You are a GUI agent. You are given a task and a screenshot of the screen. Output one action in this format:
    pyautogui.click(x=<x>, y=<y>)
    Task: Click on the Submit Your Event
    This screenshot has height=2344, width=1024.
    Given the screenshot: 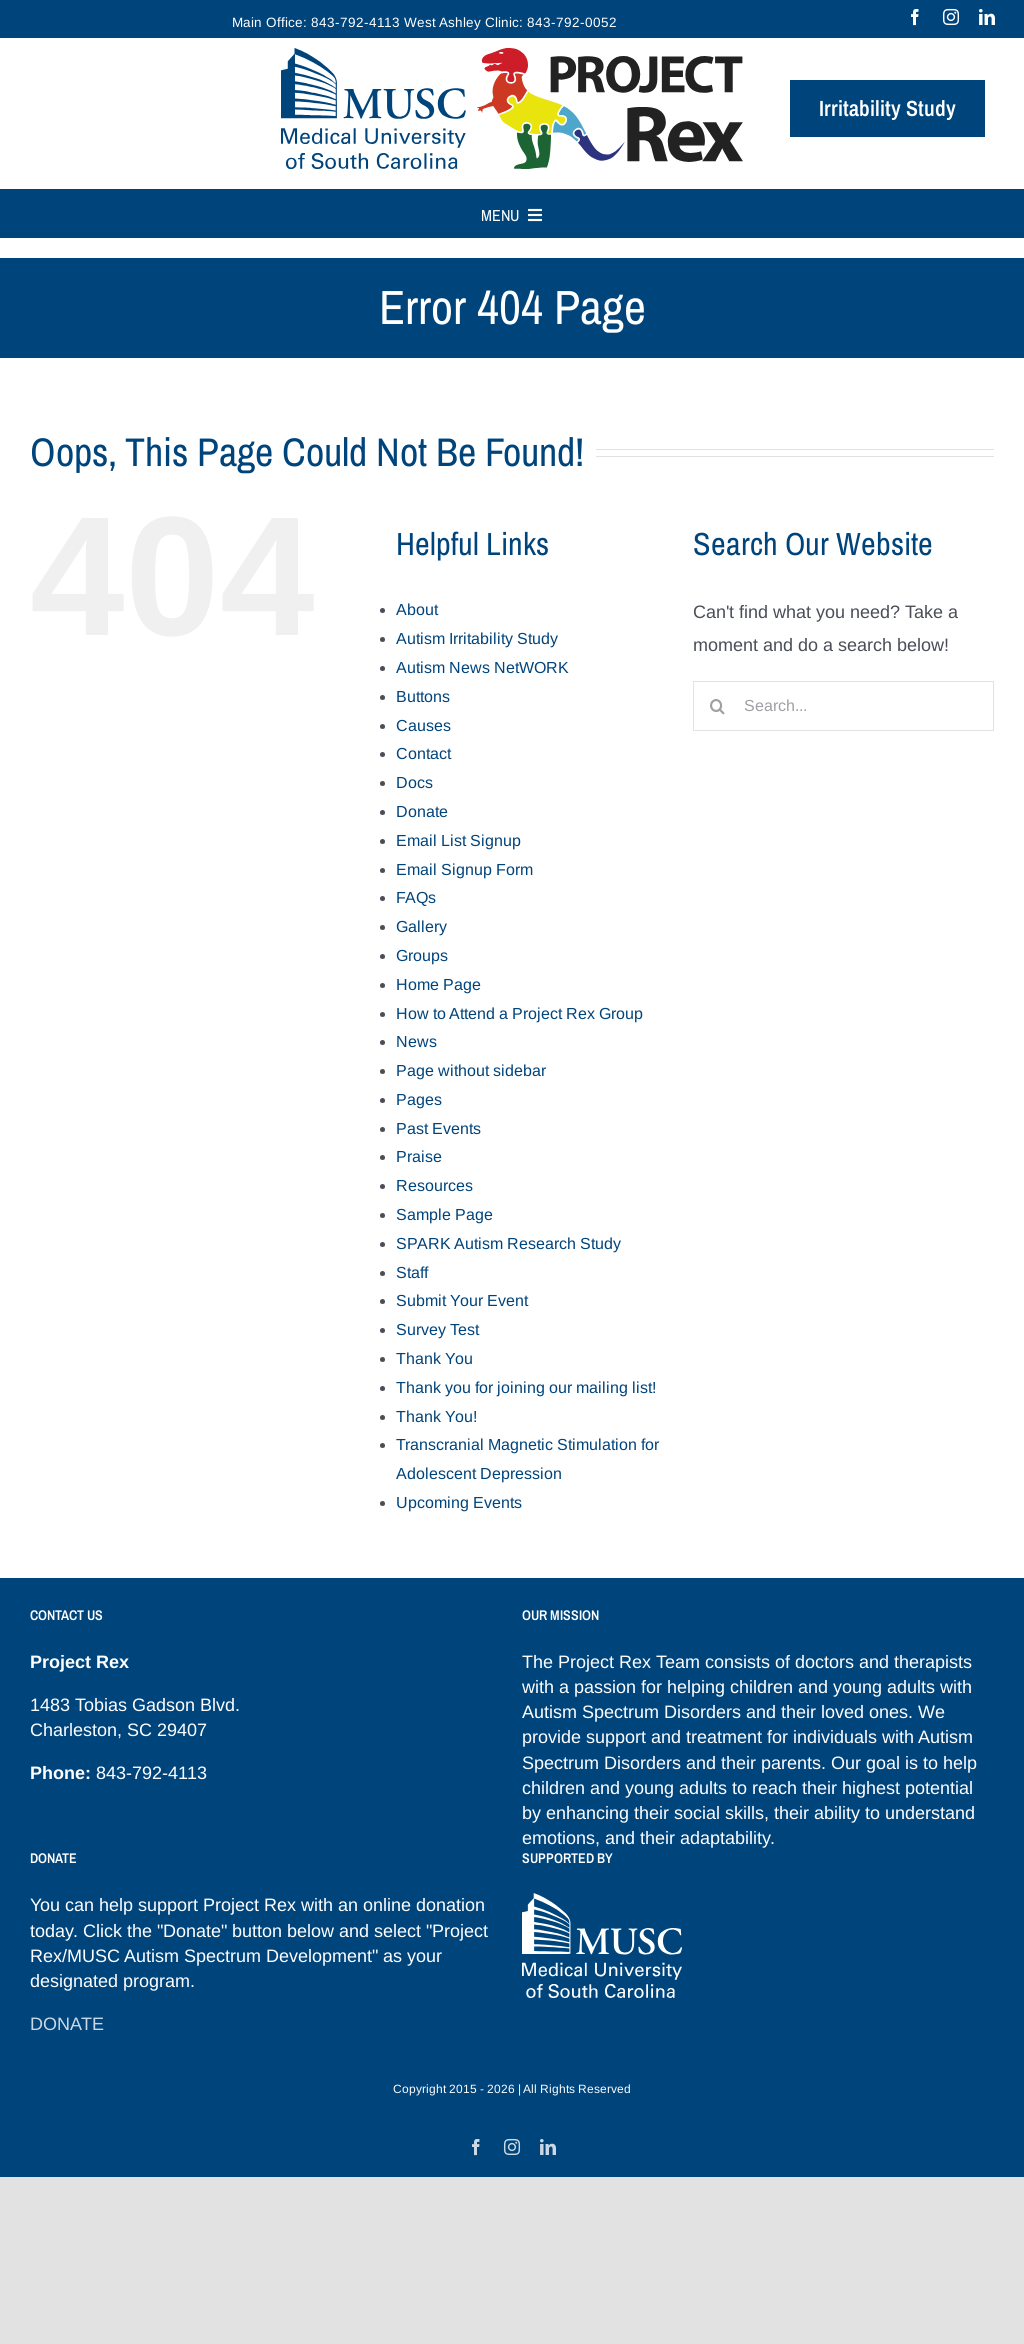 What is the action you would take?
    pyautogui.click(x=462, y=1300)
    